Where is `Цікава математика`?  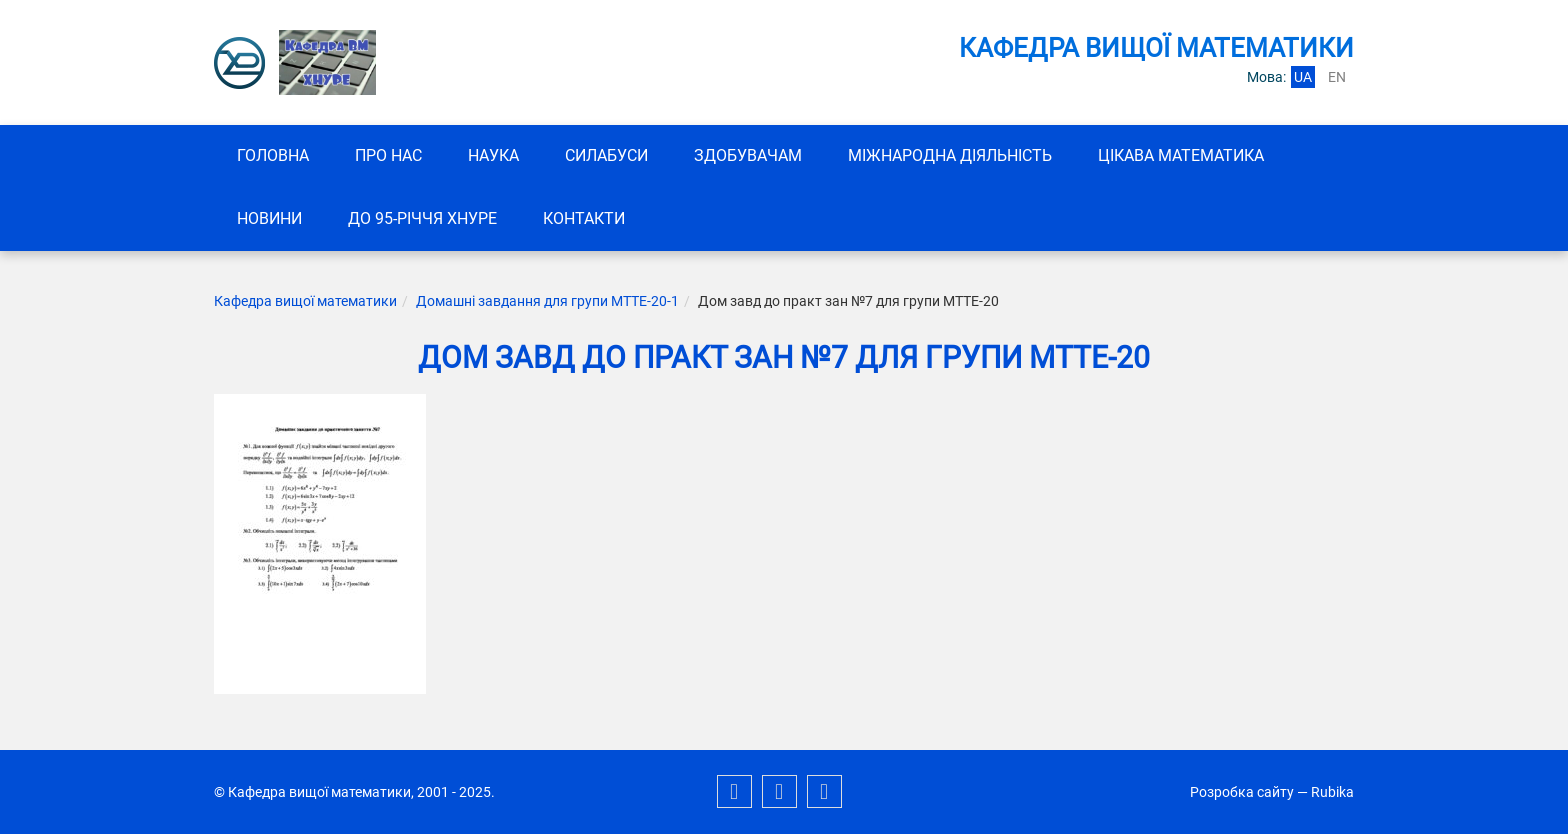
Цікава математика is located at coordinates (1181, 155).